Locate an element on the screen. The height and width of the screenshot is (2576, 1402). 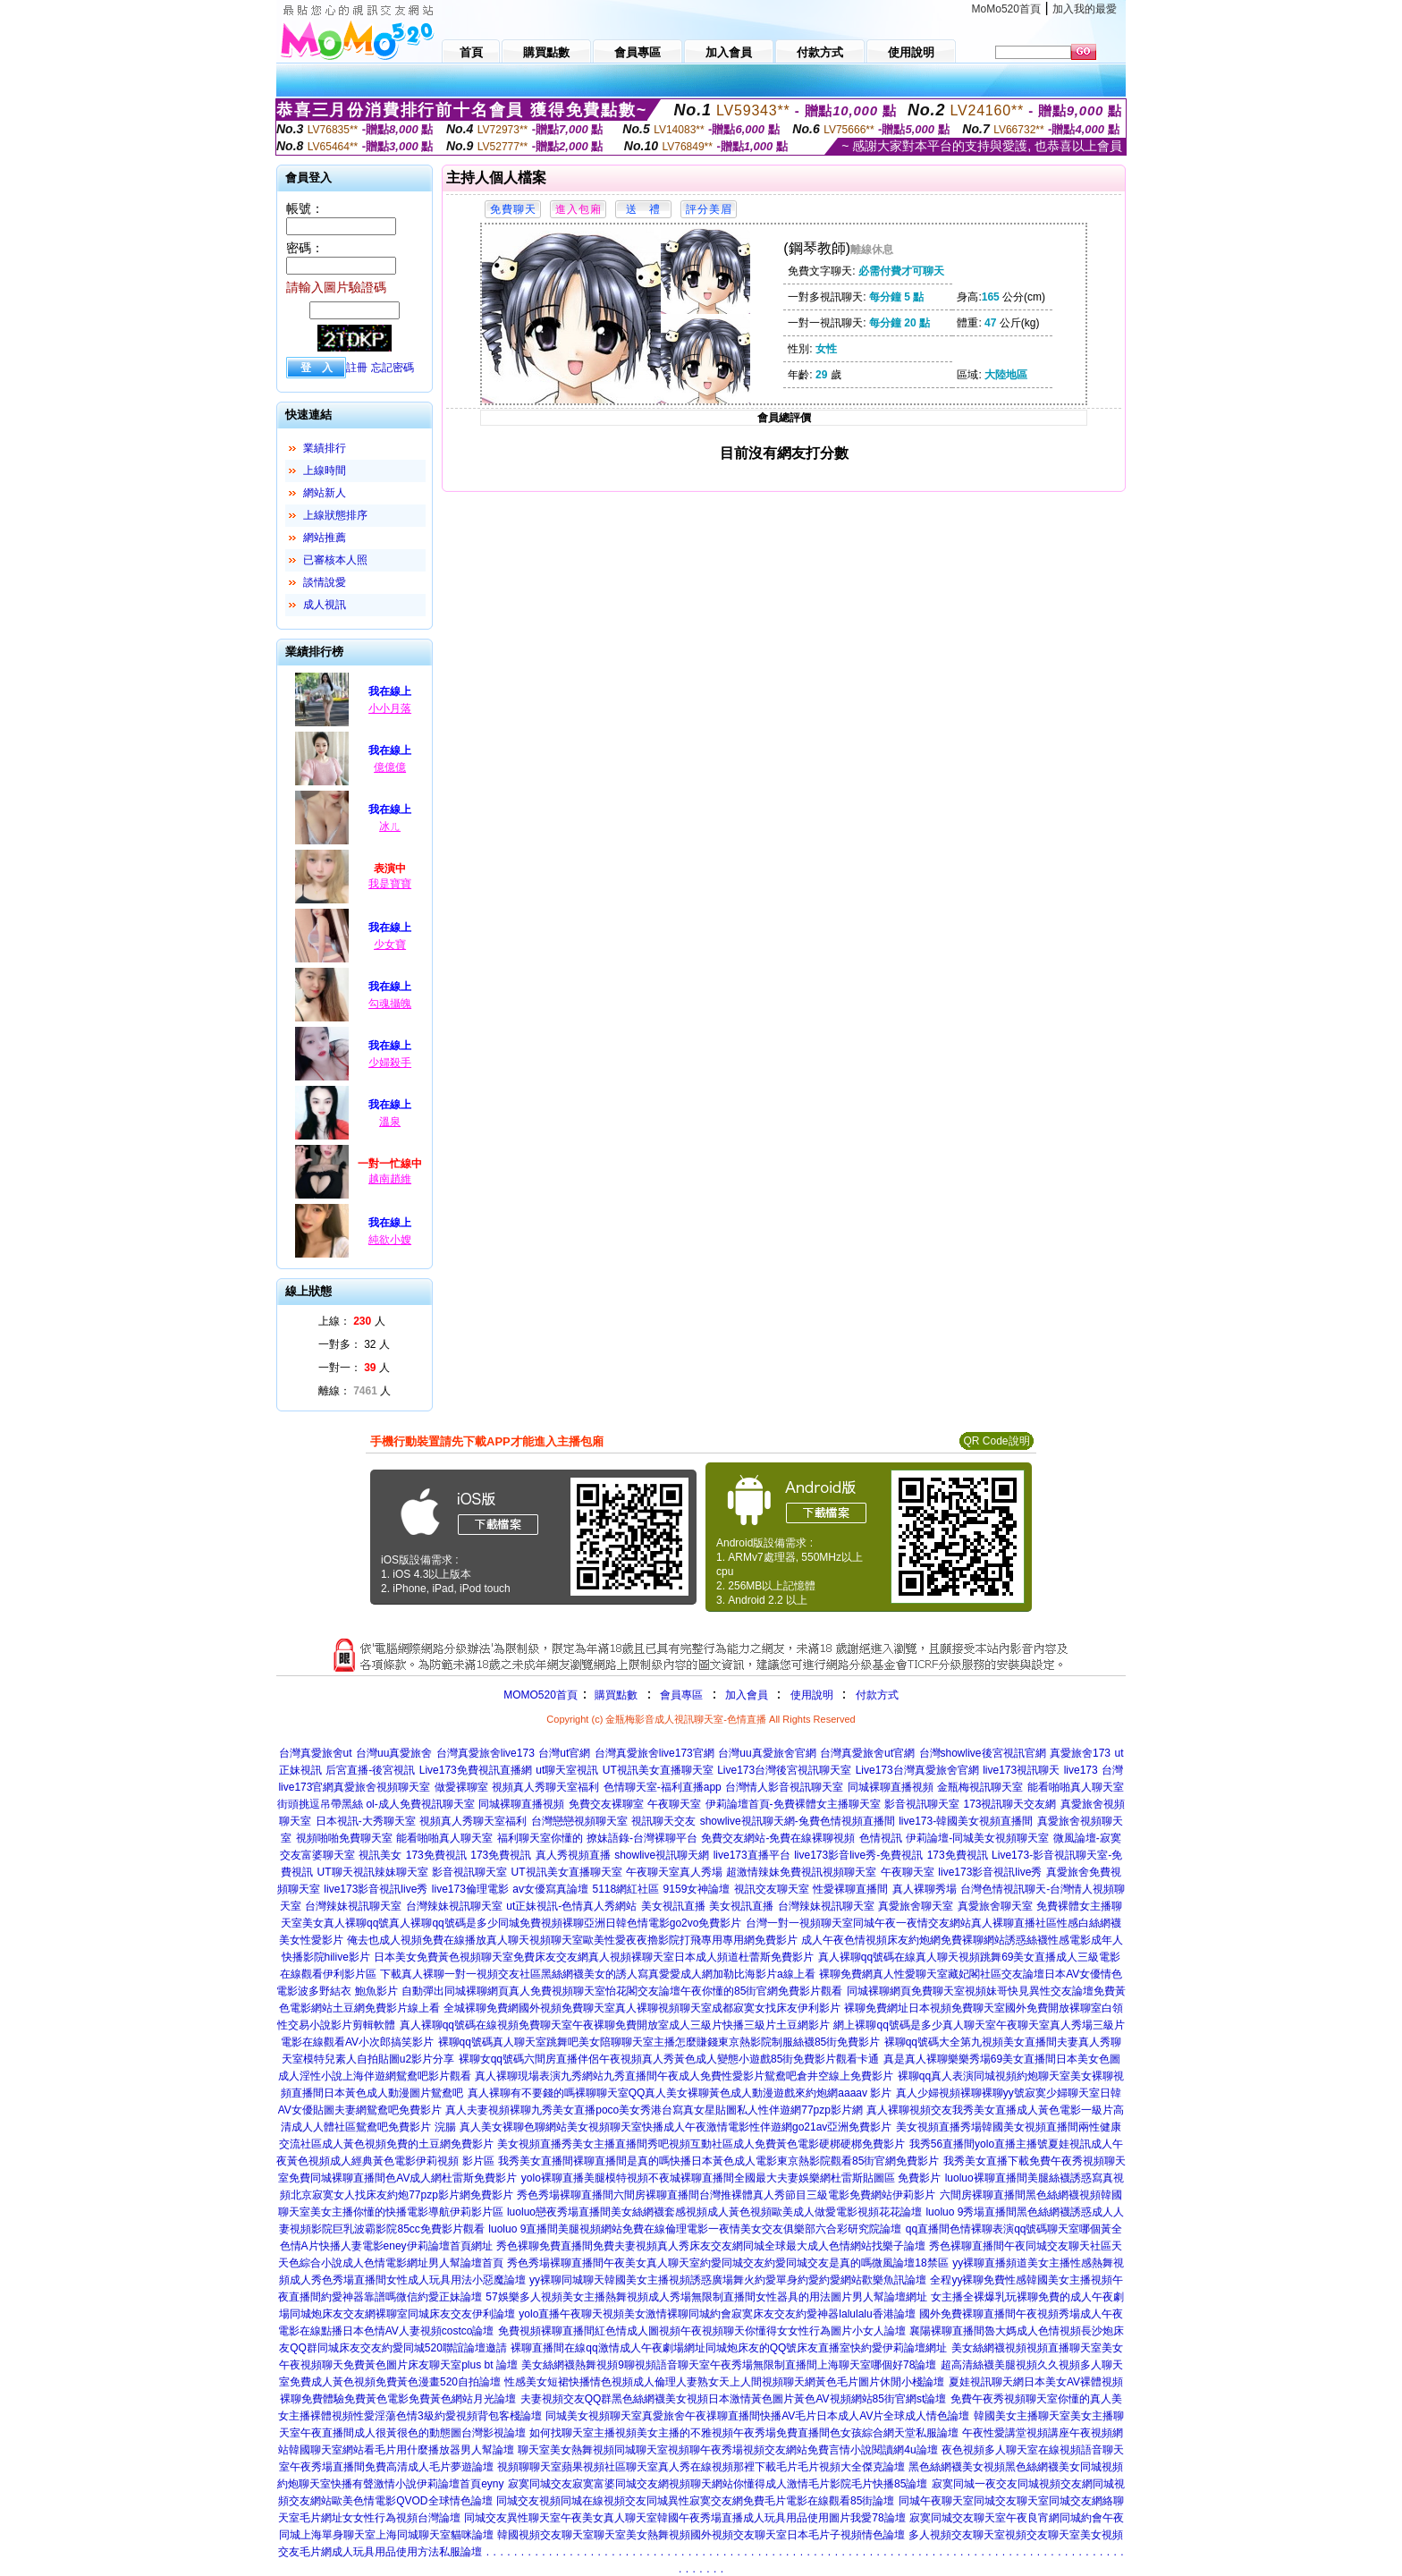
真人夫妻視頻裸聊九秀美女直播poco美女秀港台寫真女星貼圖私人性伴遊網77pzp影片網 is located at coordinates (654, 2110).